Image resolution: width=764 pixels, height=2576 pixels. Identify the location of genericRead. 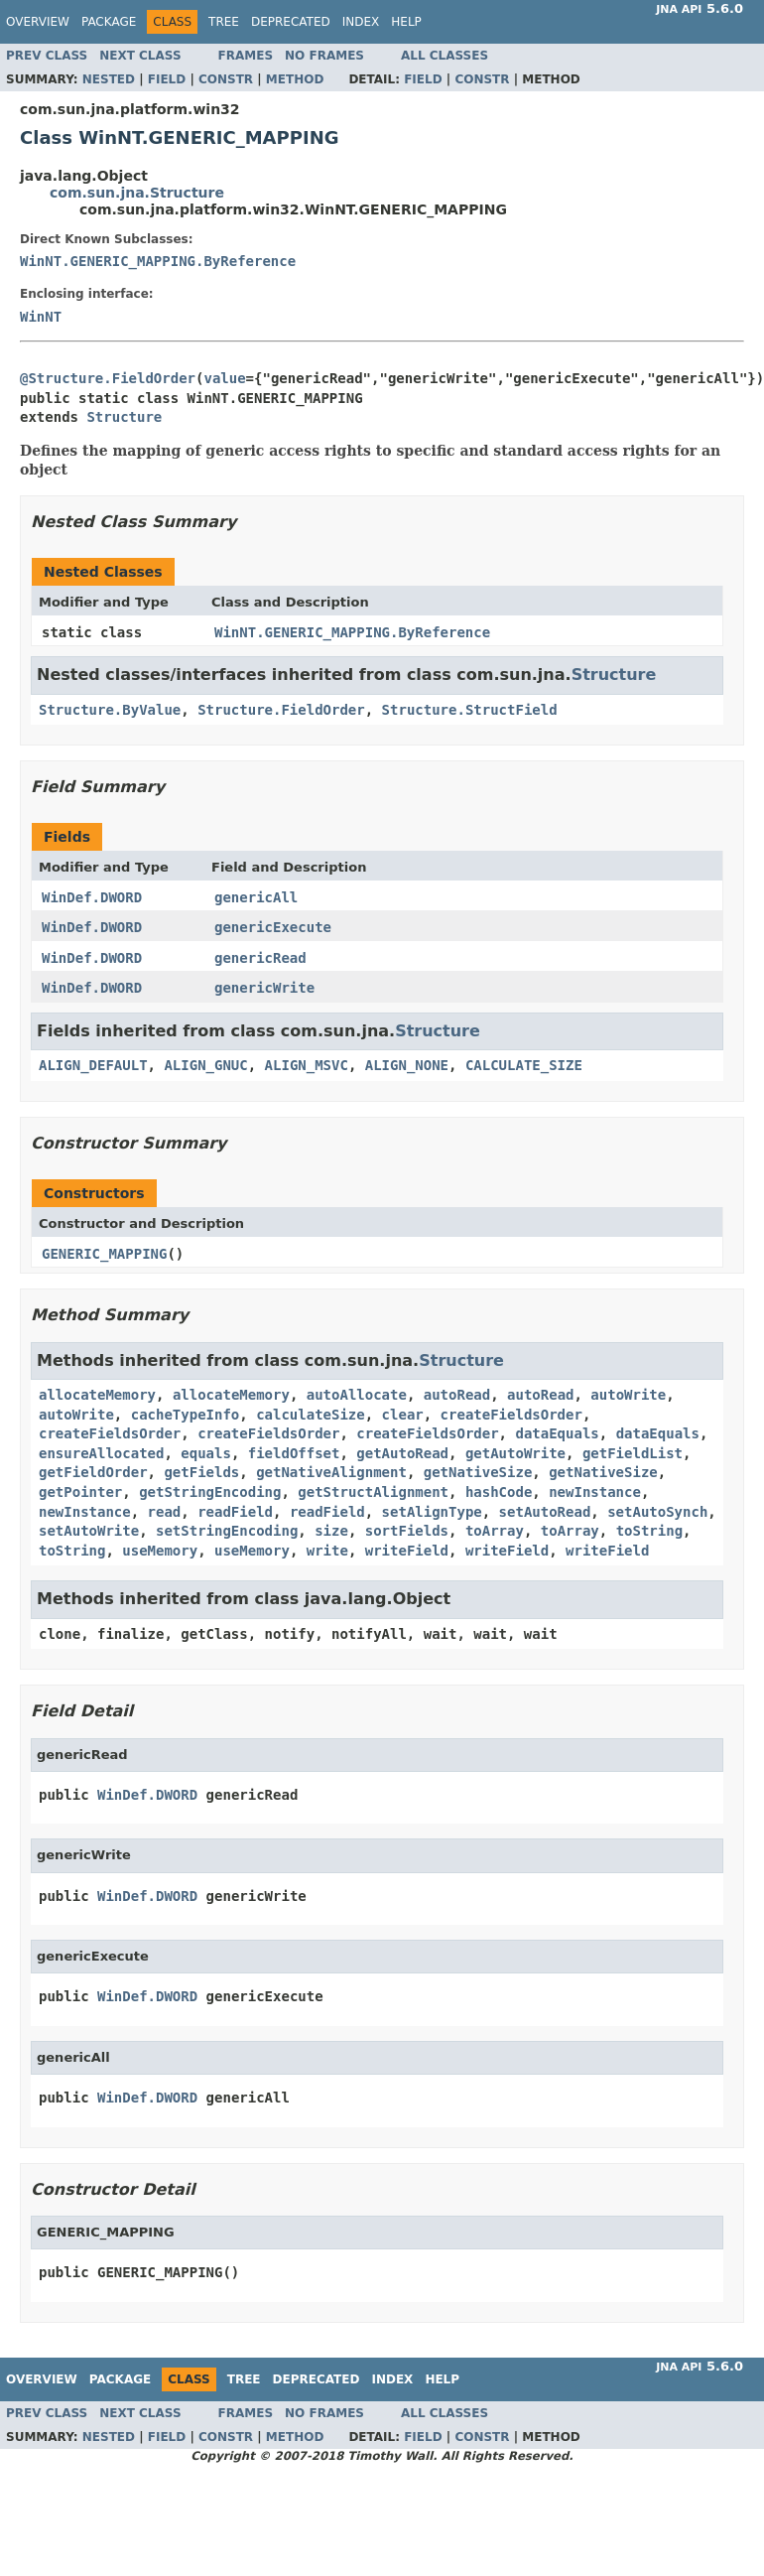
(260, 958).